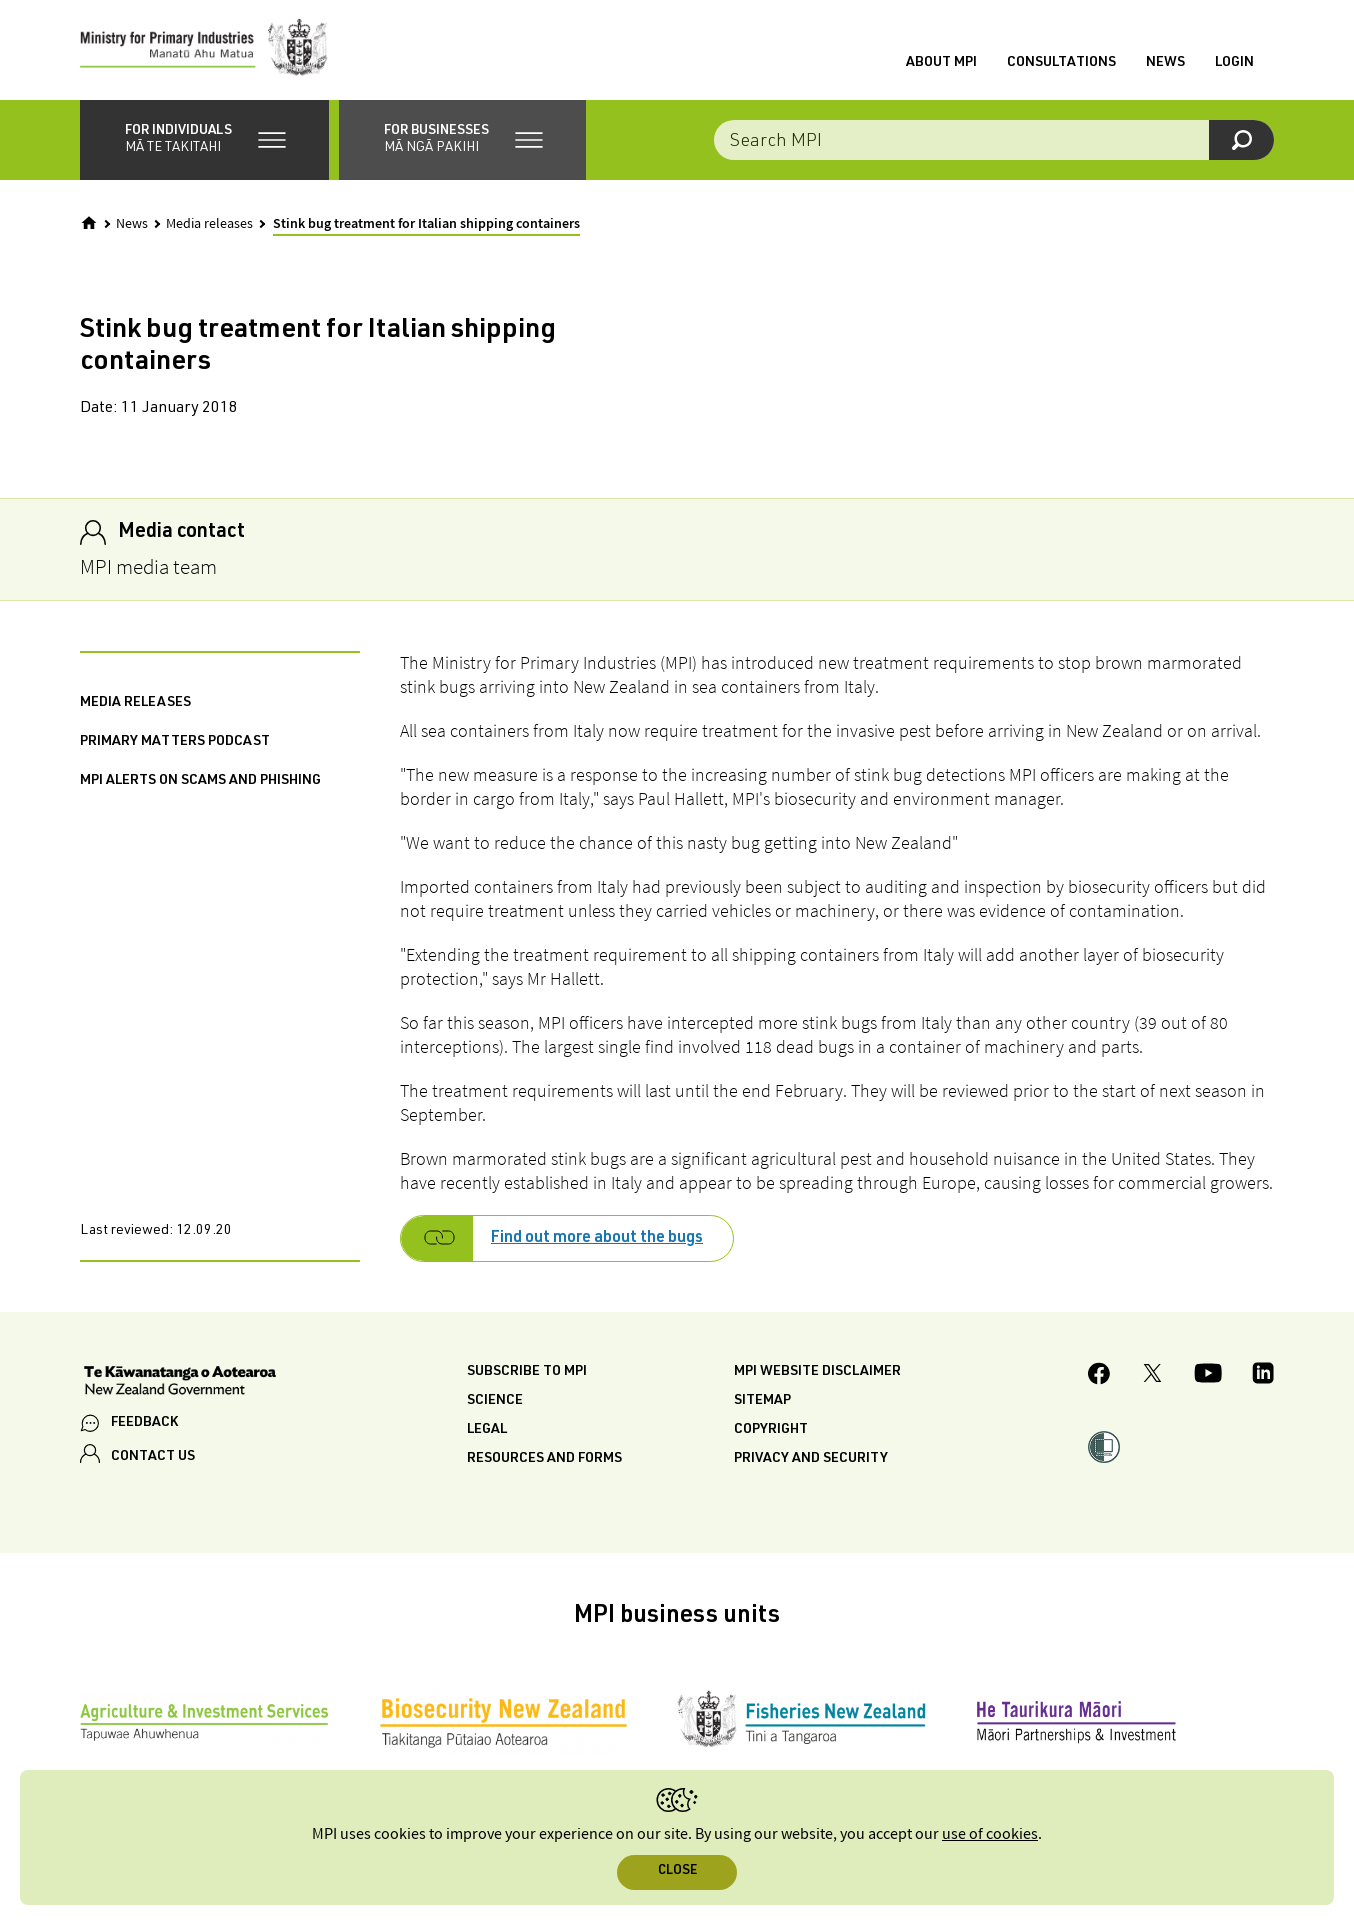 The height and width of the screenshot is (1925, 1354). Describe the element at coordinates (180, 1383) in the screenshot. I see `[New Zealand Government]` at that location.